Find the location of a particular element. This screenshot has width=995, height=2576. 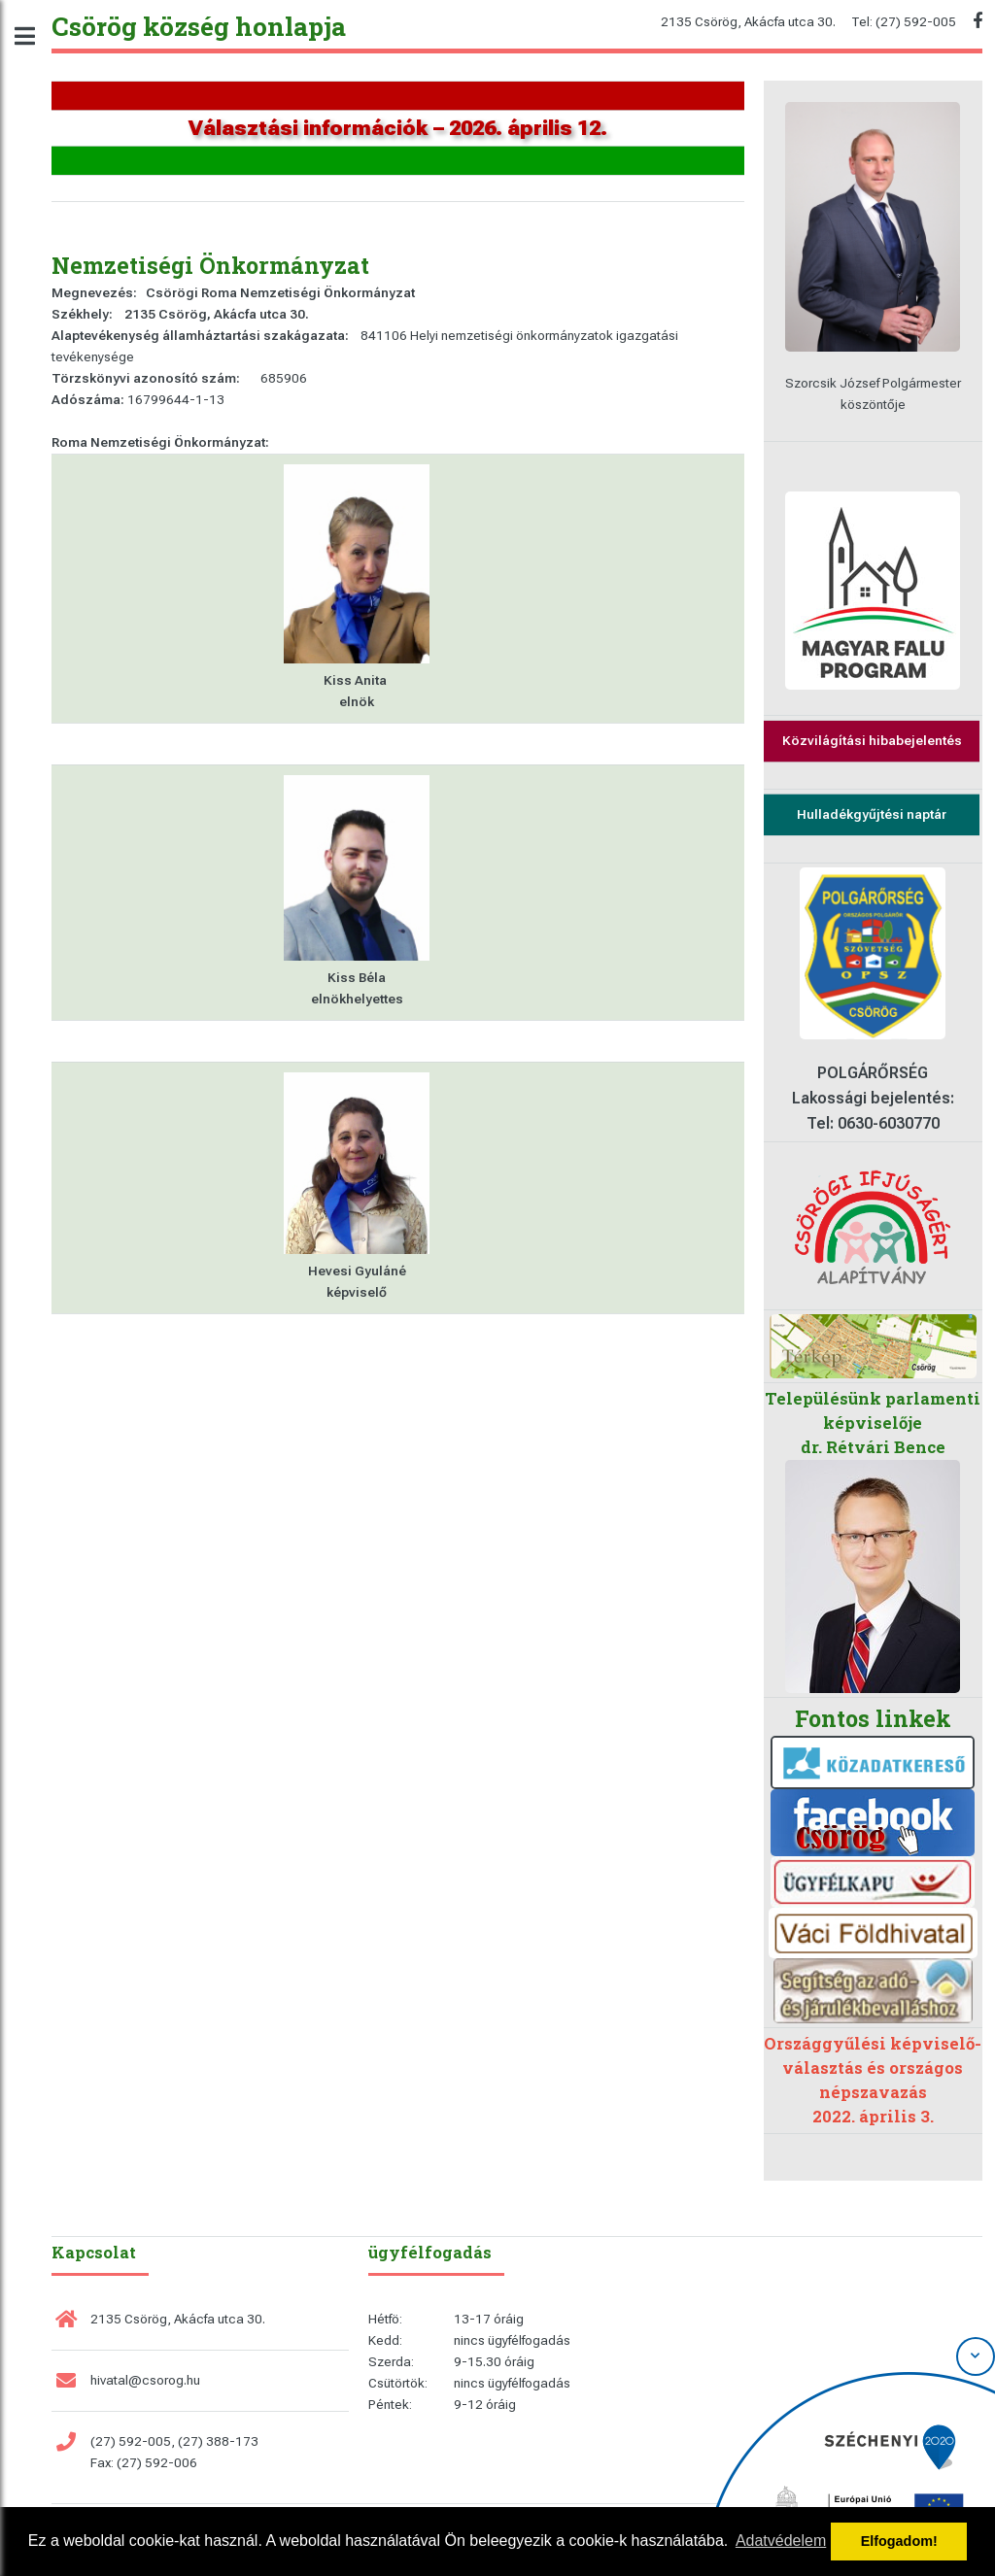

hivatal@csorog.hu is located at coordinates (145, 2380).